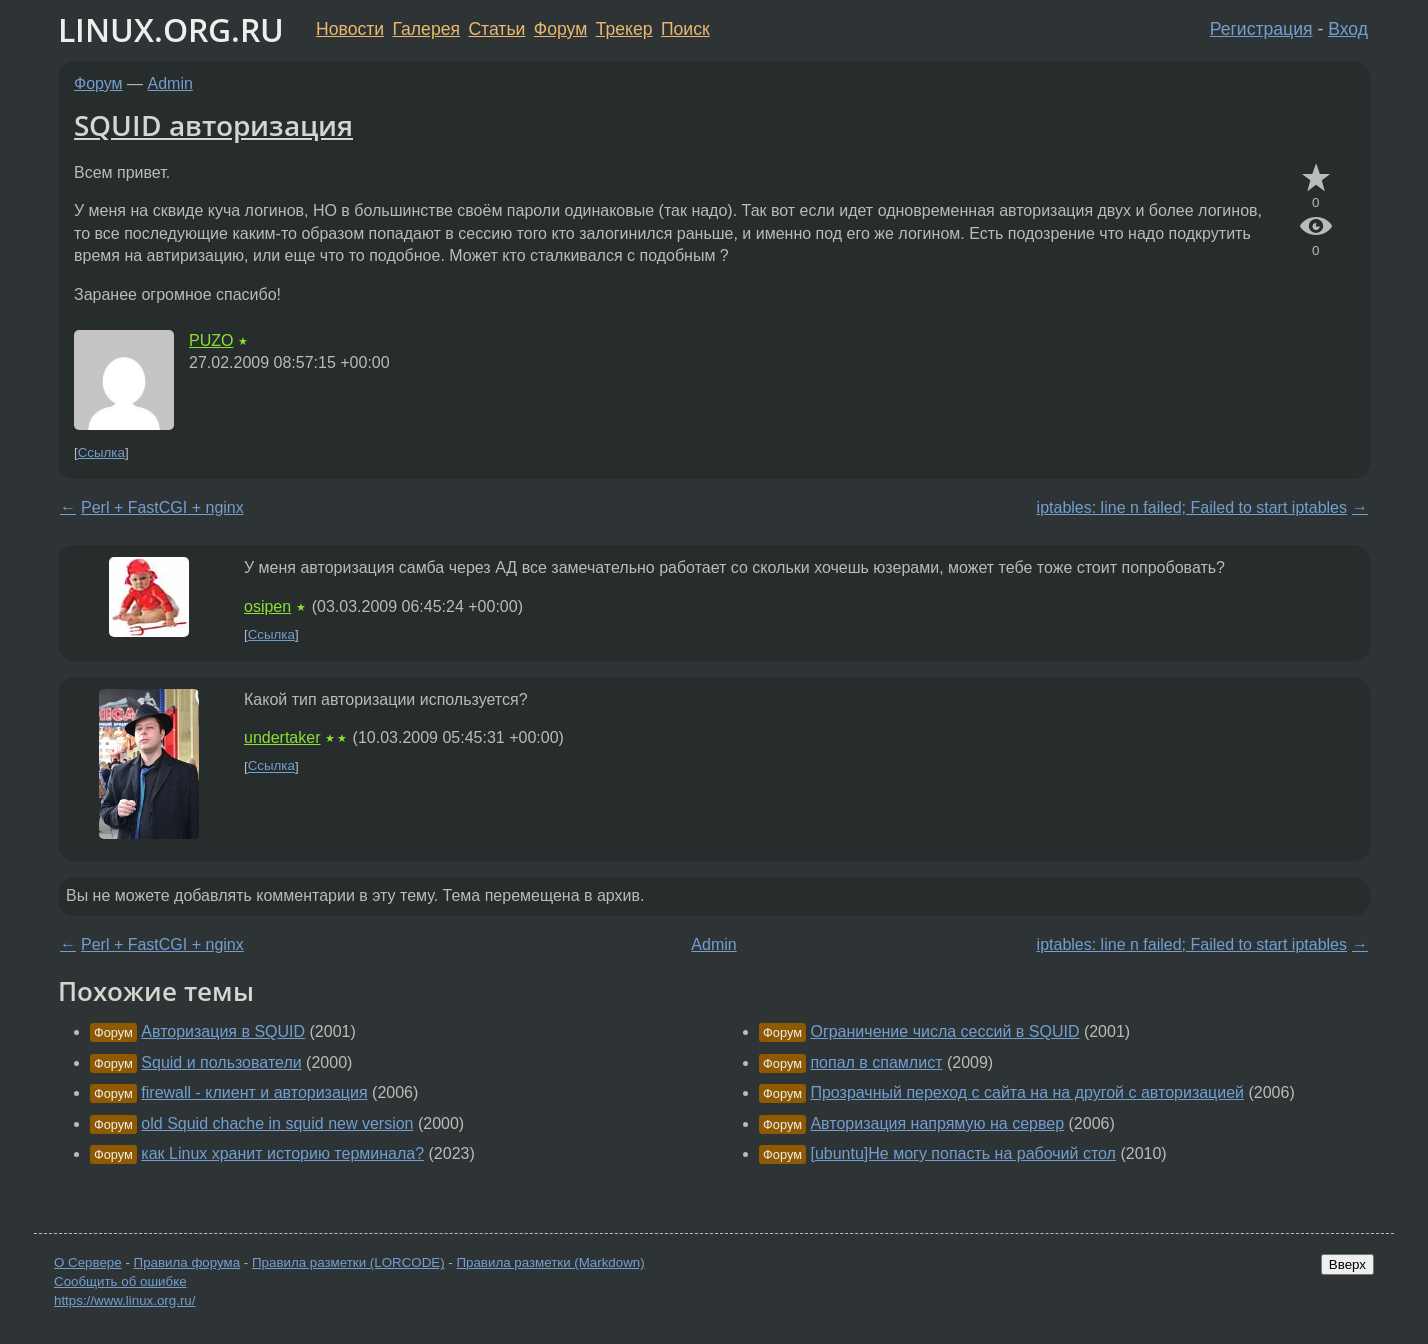 This screenshot has width=1428, height=1344. Describe the element at coordinates (624, 29) in the screenshot. I see `Трекер` at that location.